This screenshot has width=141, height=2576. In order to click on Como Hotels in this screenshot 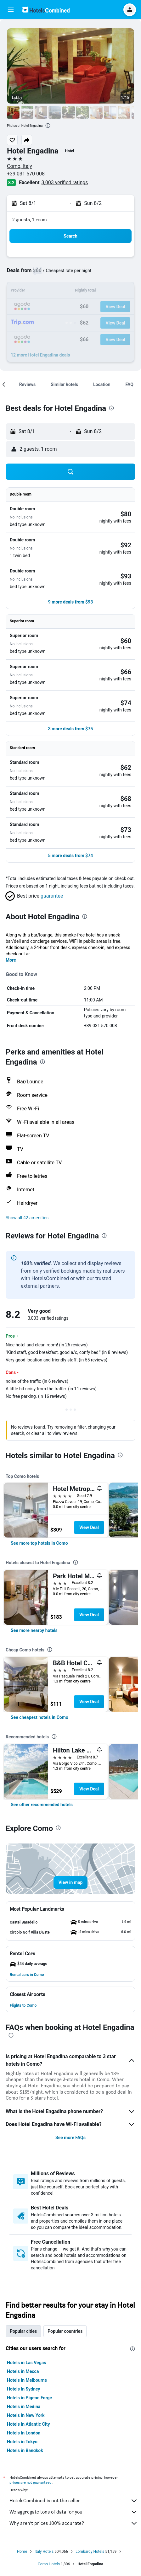, I will do `click(49, 2564)`.